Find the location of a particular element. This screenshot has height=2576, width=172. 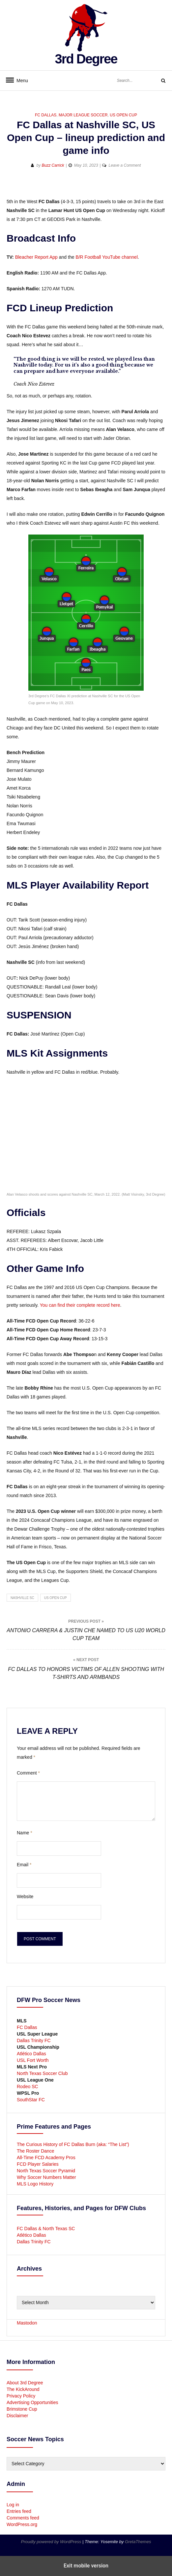

Proudly powered by WordPress is located at coordinates (51, 2541).